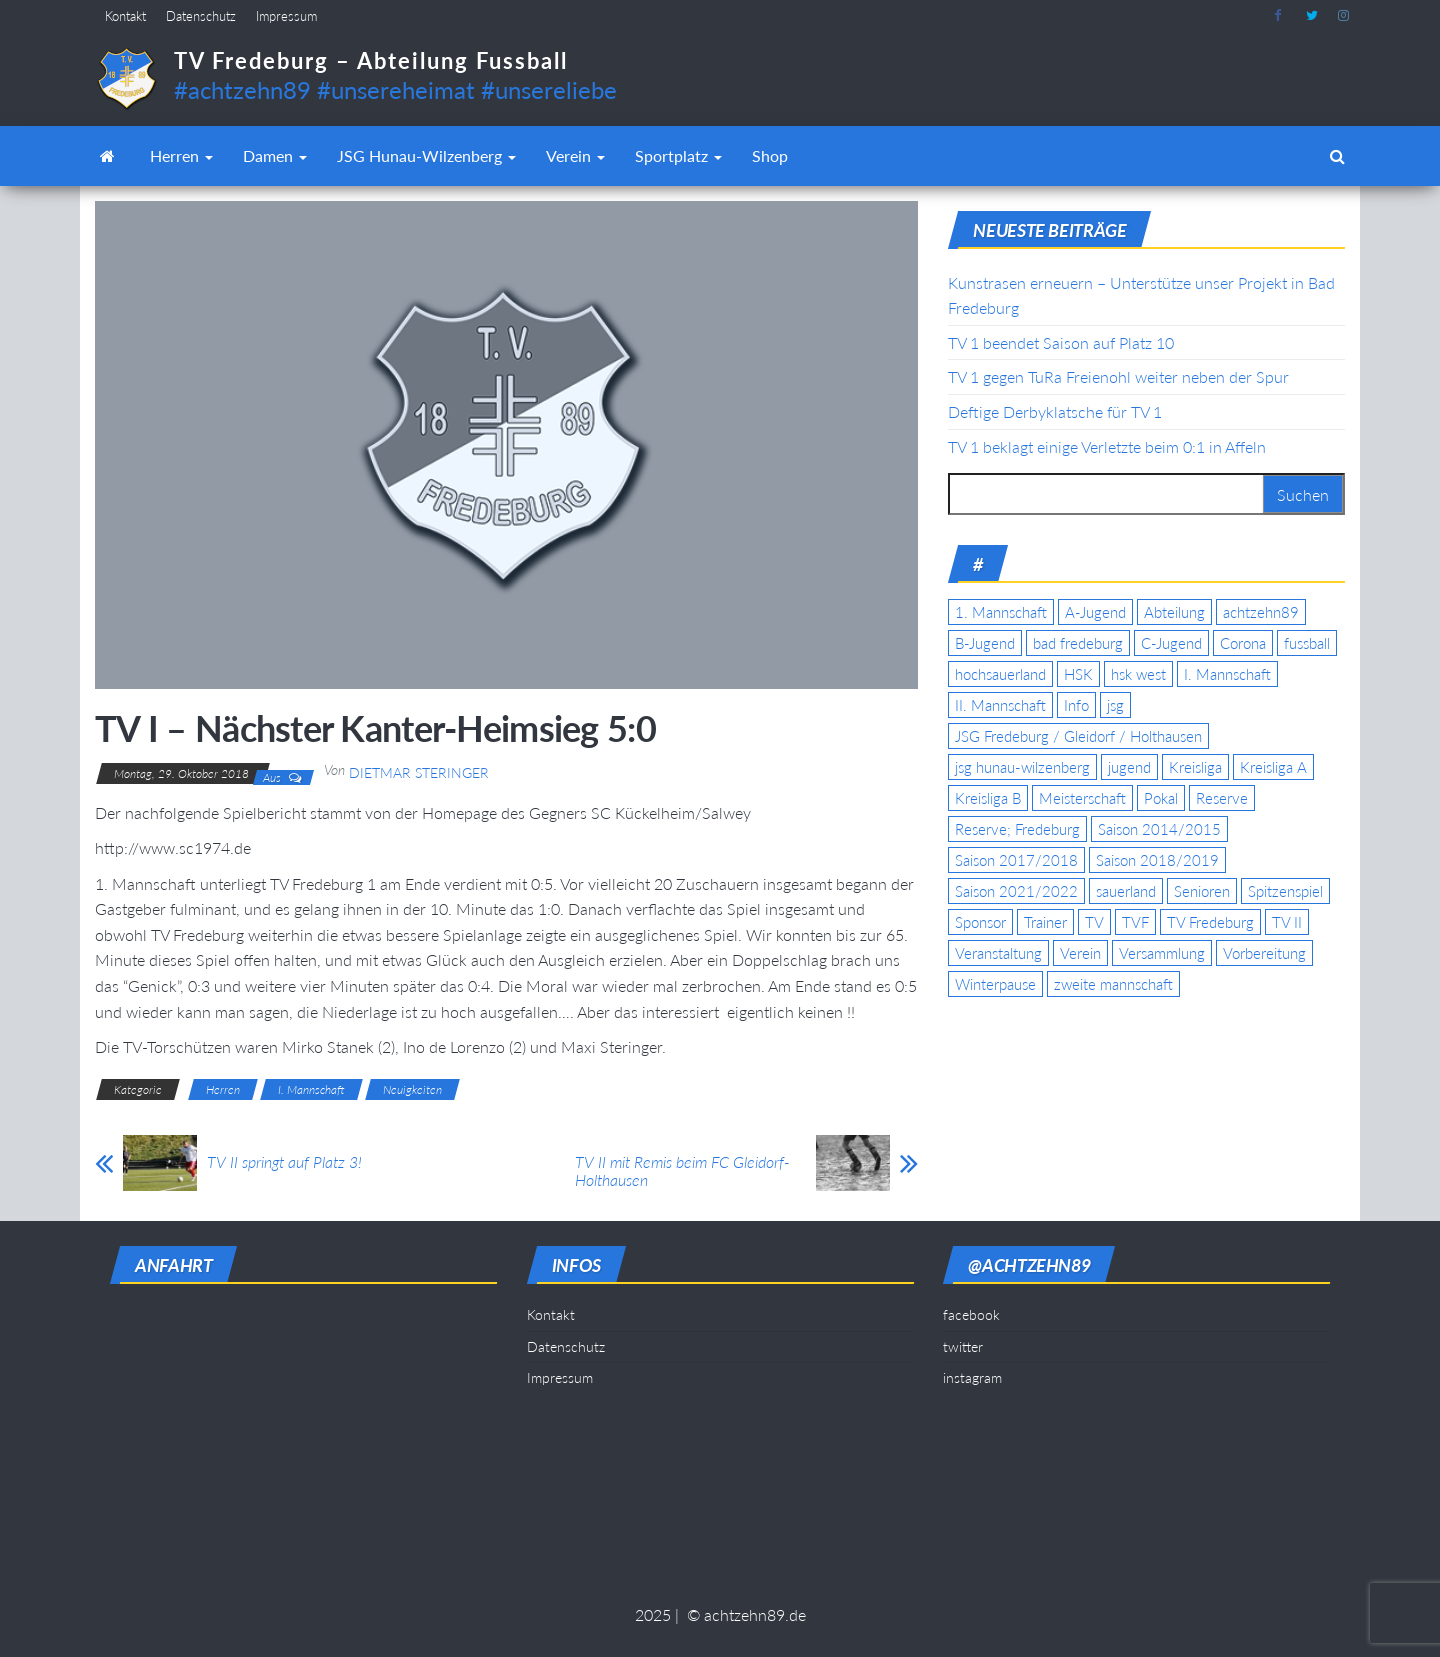 Image resolution: width=1440 pixels, height=1657 pixels. Describe the element at coordinates (1285, 891) in the screenshot. I see `Spitzenspiel [Spitzenspiel (6 Einträge)]` at that location.